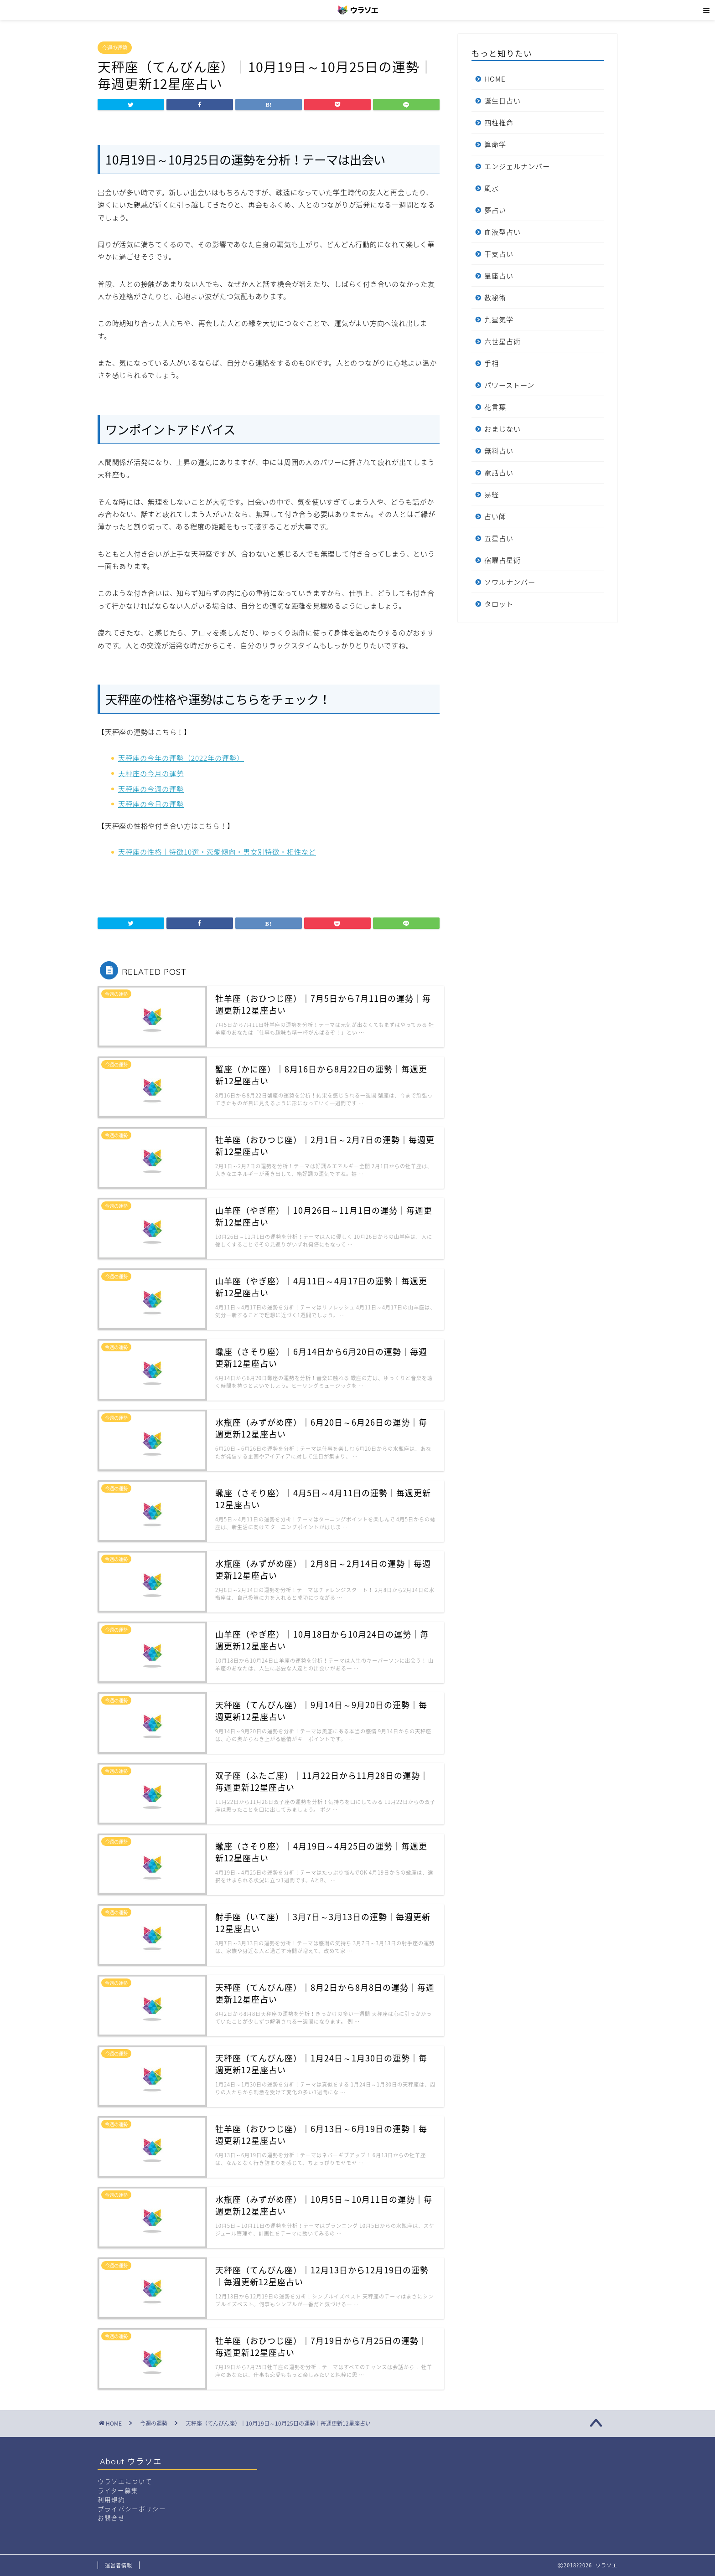  What do you see at coordinates (498, 253) in the screenshot?
I see `干支占い` at bounding box center [498, 253].